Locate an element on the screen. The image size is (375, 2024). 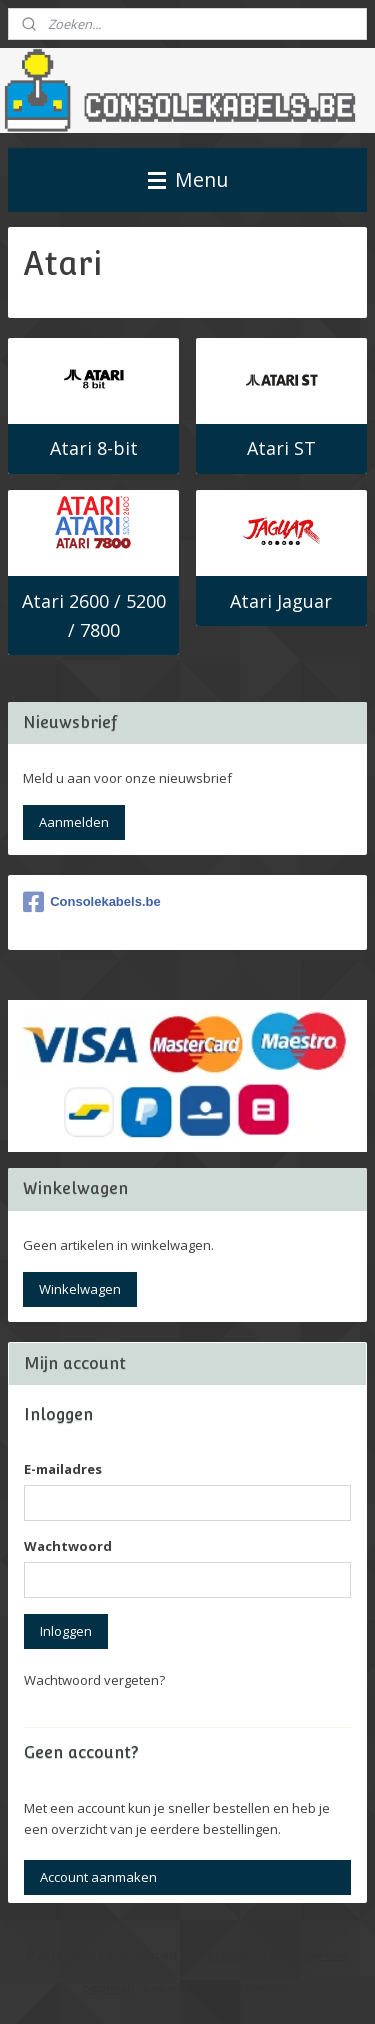
Menu is located at coordinates (188, 179).